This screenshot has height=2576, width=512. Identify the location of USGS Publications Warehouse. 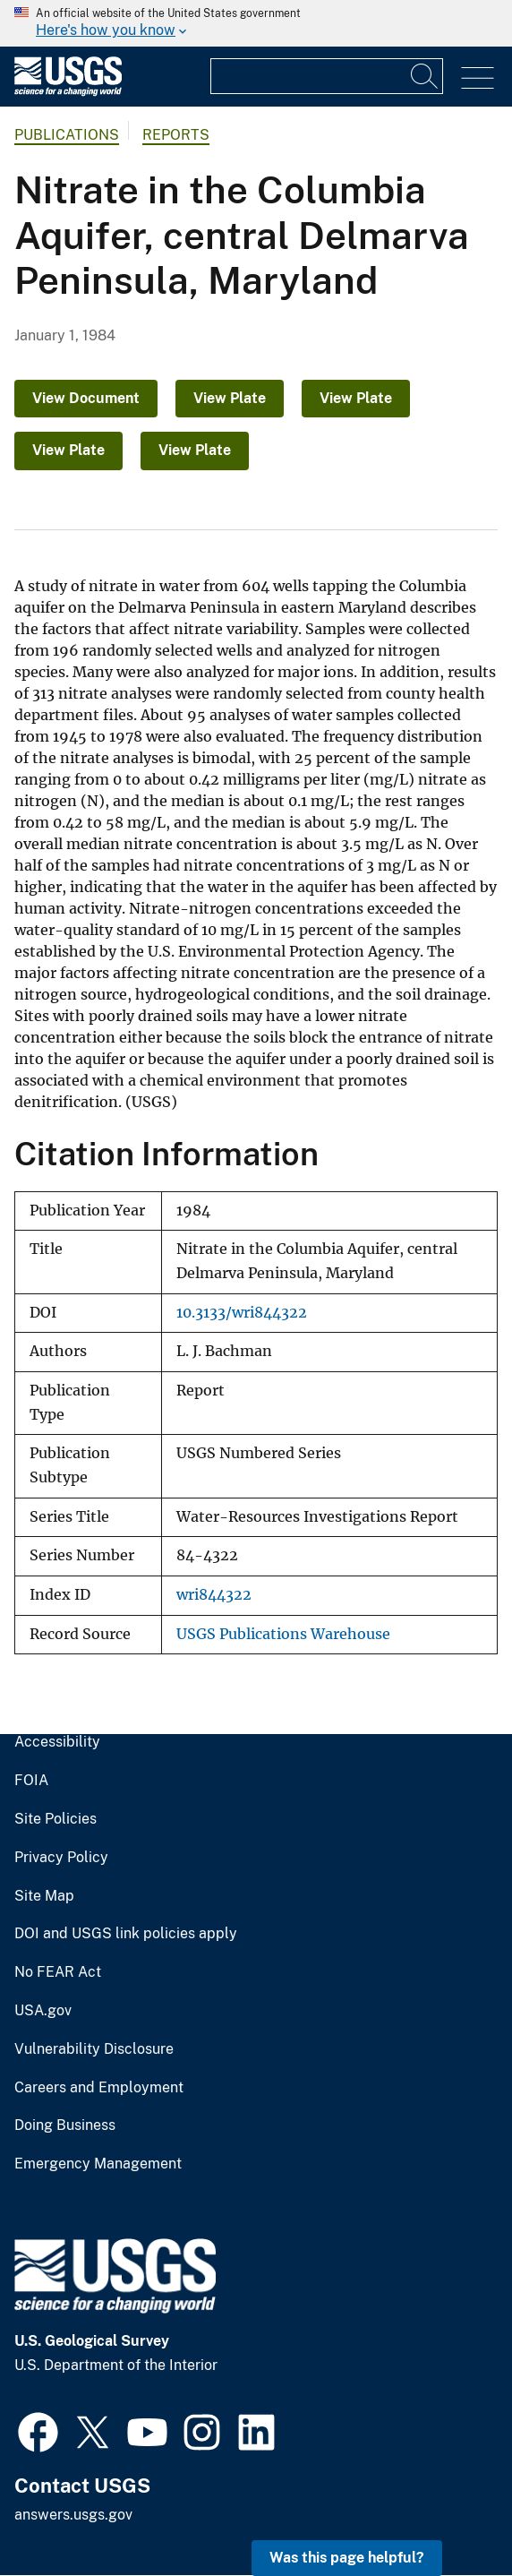
(283, 1634).